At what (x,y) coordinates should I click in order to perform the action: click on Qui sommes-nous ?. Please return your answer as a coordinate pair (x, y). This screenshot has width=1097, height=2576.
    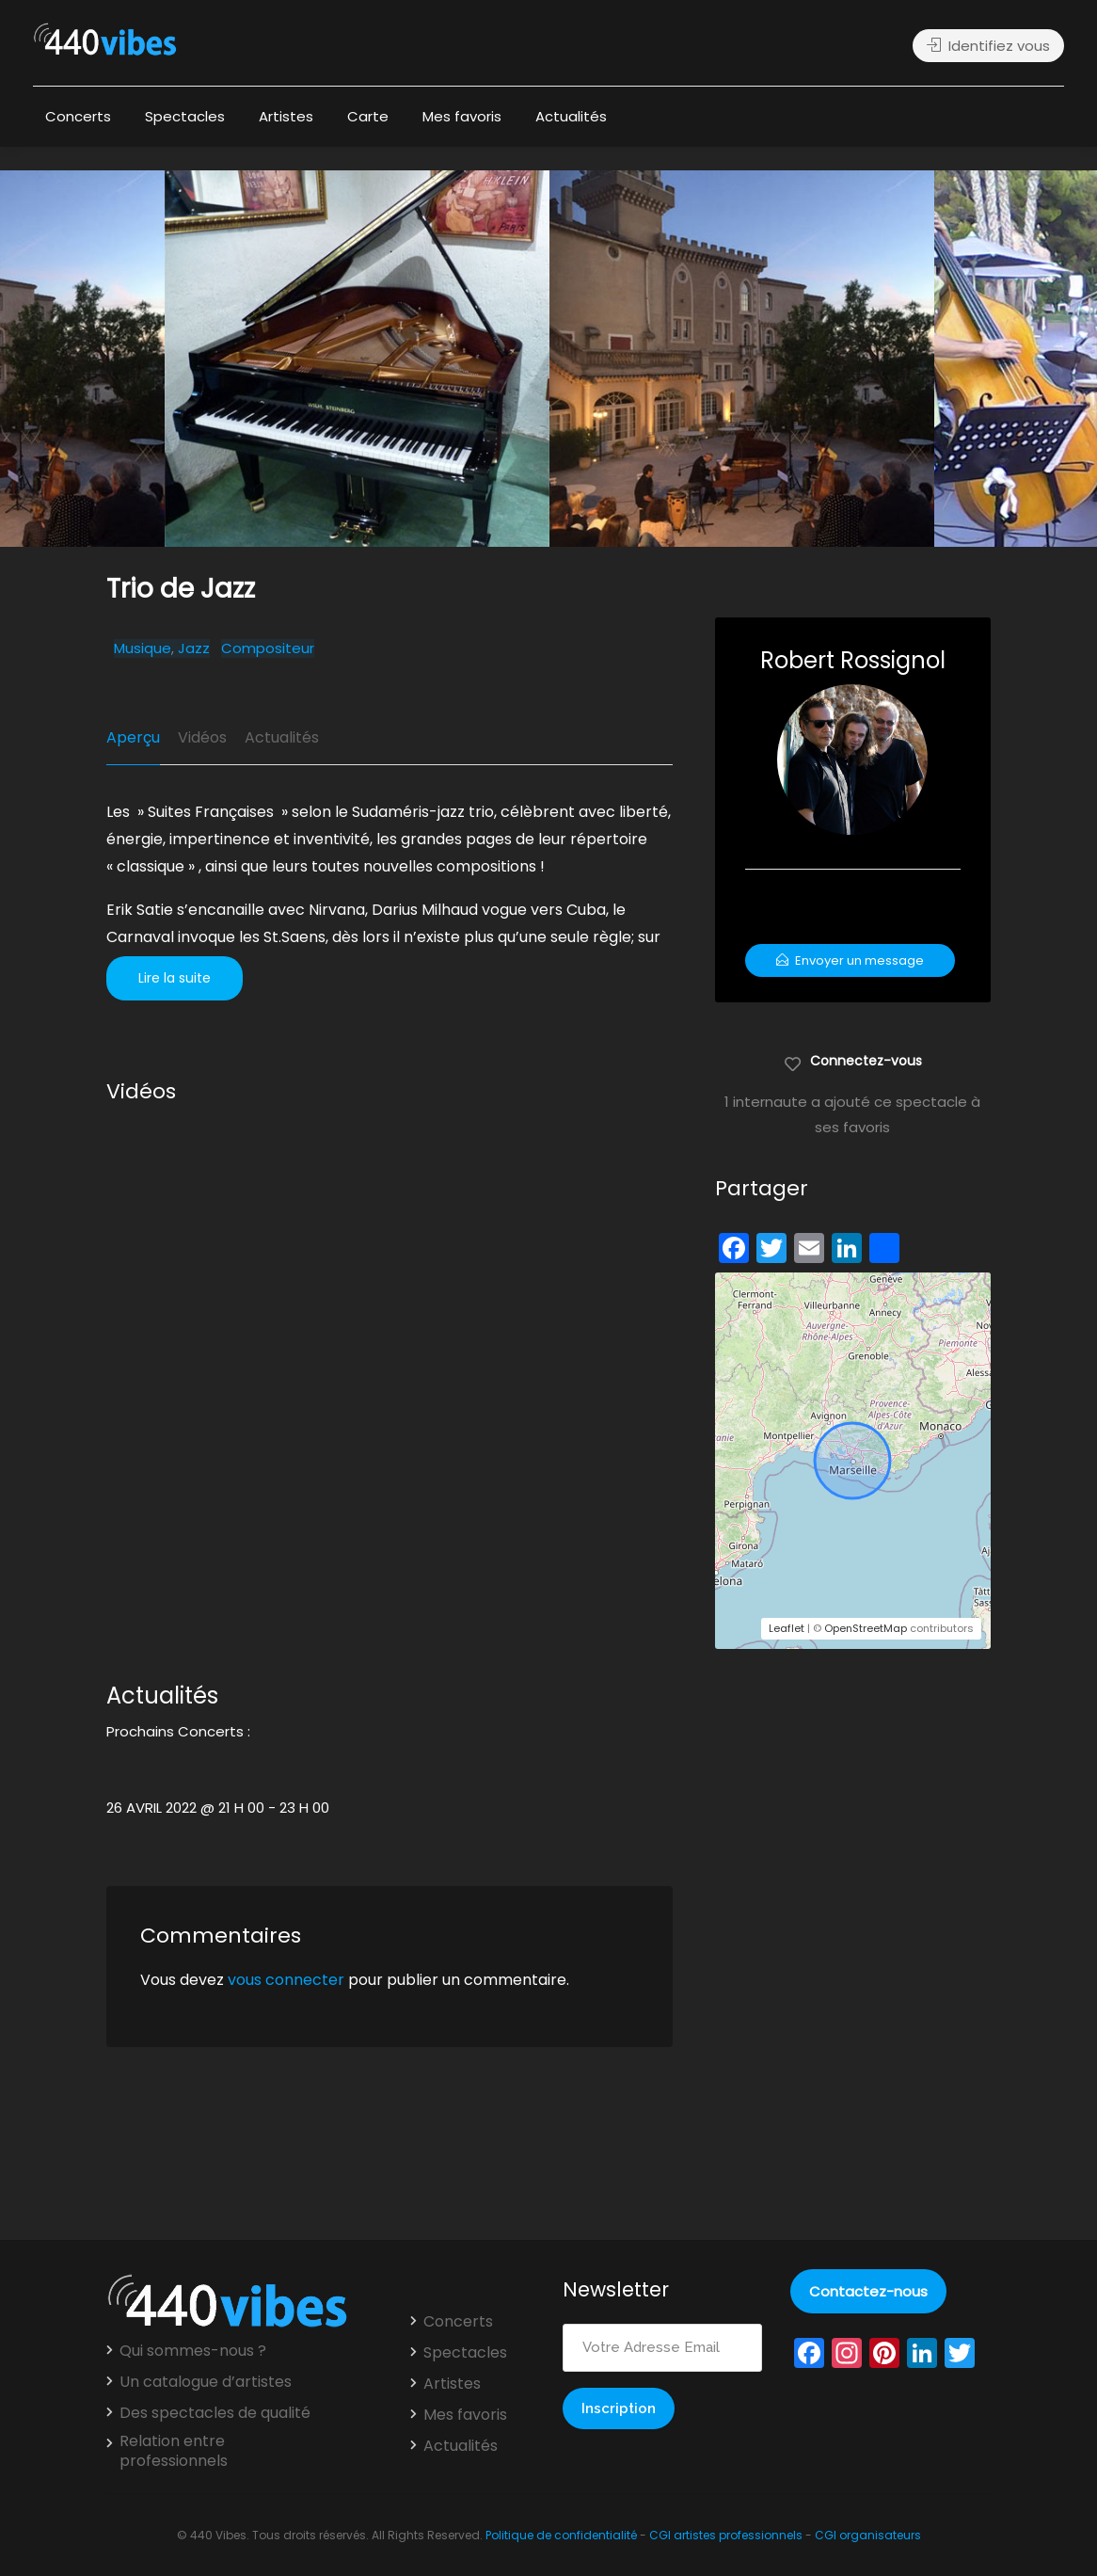
    Looking at the image, I should click on (192, 2351).